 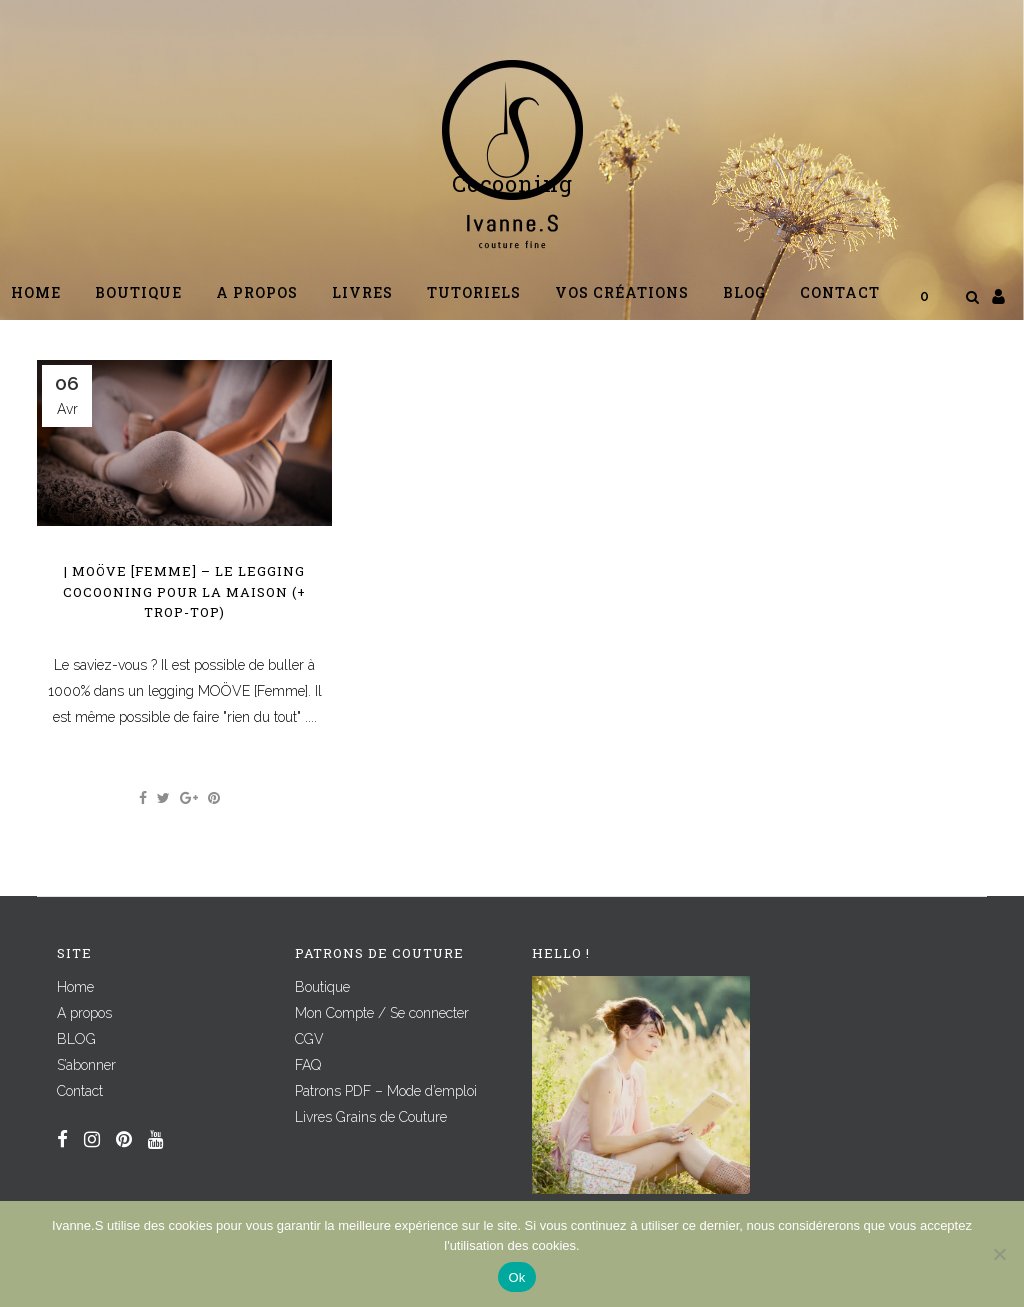 I want to click on BLOG, so click(x=76, y=1039).